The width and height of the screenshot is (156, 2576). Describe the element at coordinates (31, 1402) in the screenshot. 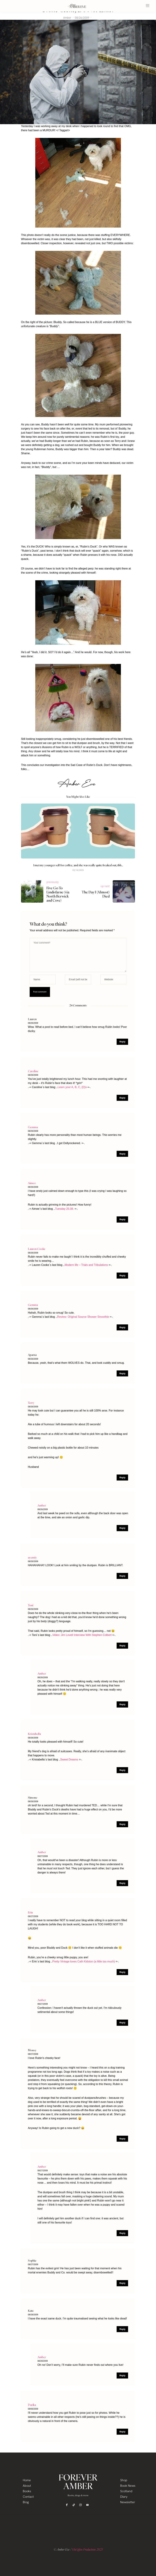

I see `Terry` at that location.